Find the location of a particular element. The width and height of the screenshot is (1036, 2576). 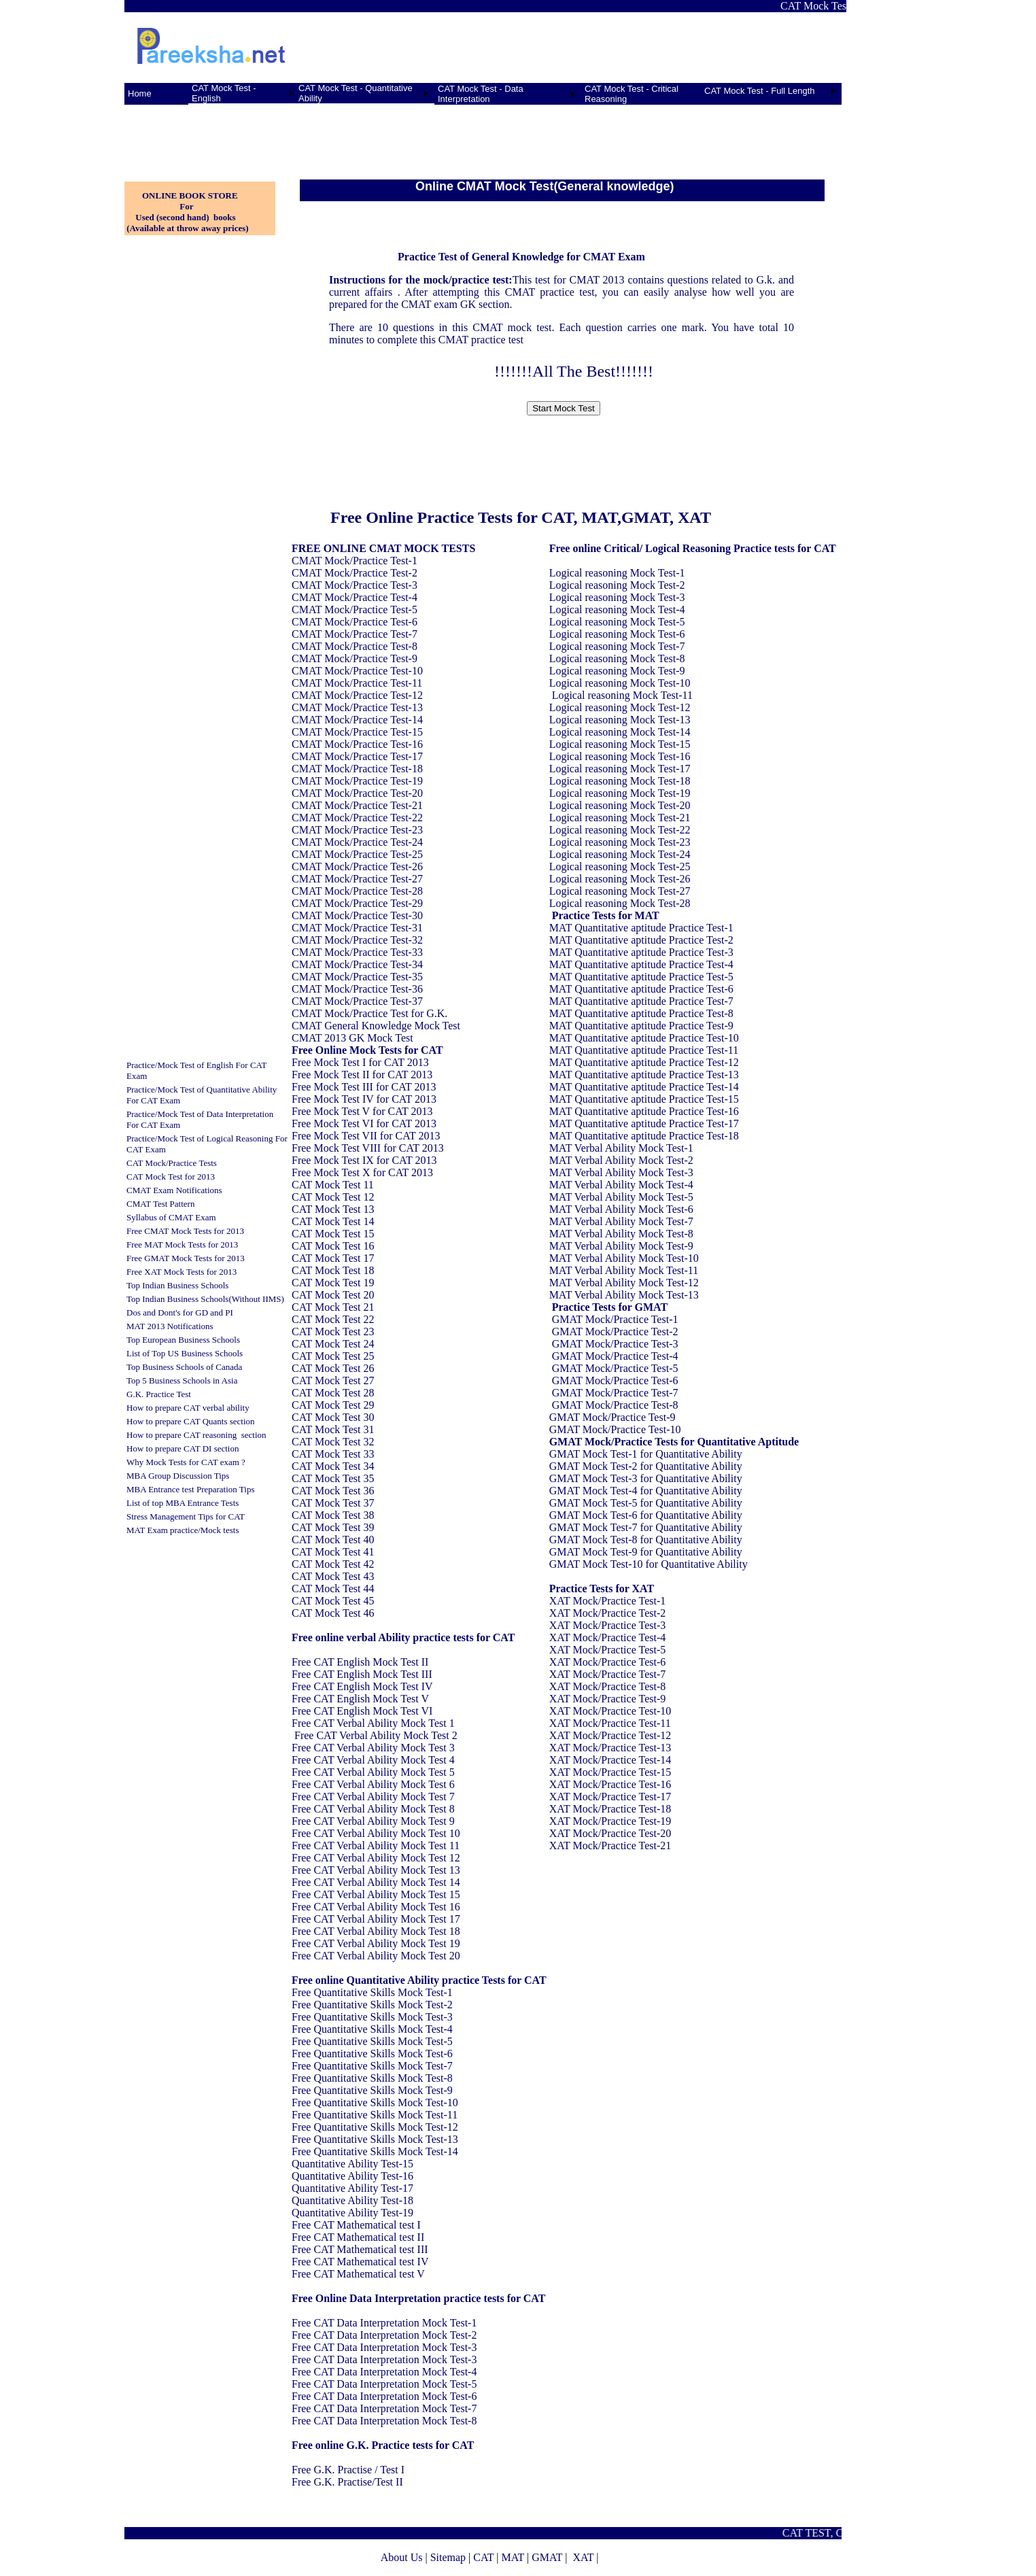

Free CAT Verbal Ability Mock Test 13 is located at coordinates (376, 1870).